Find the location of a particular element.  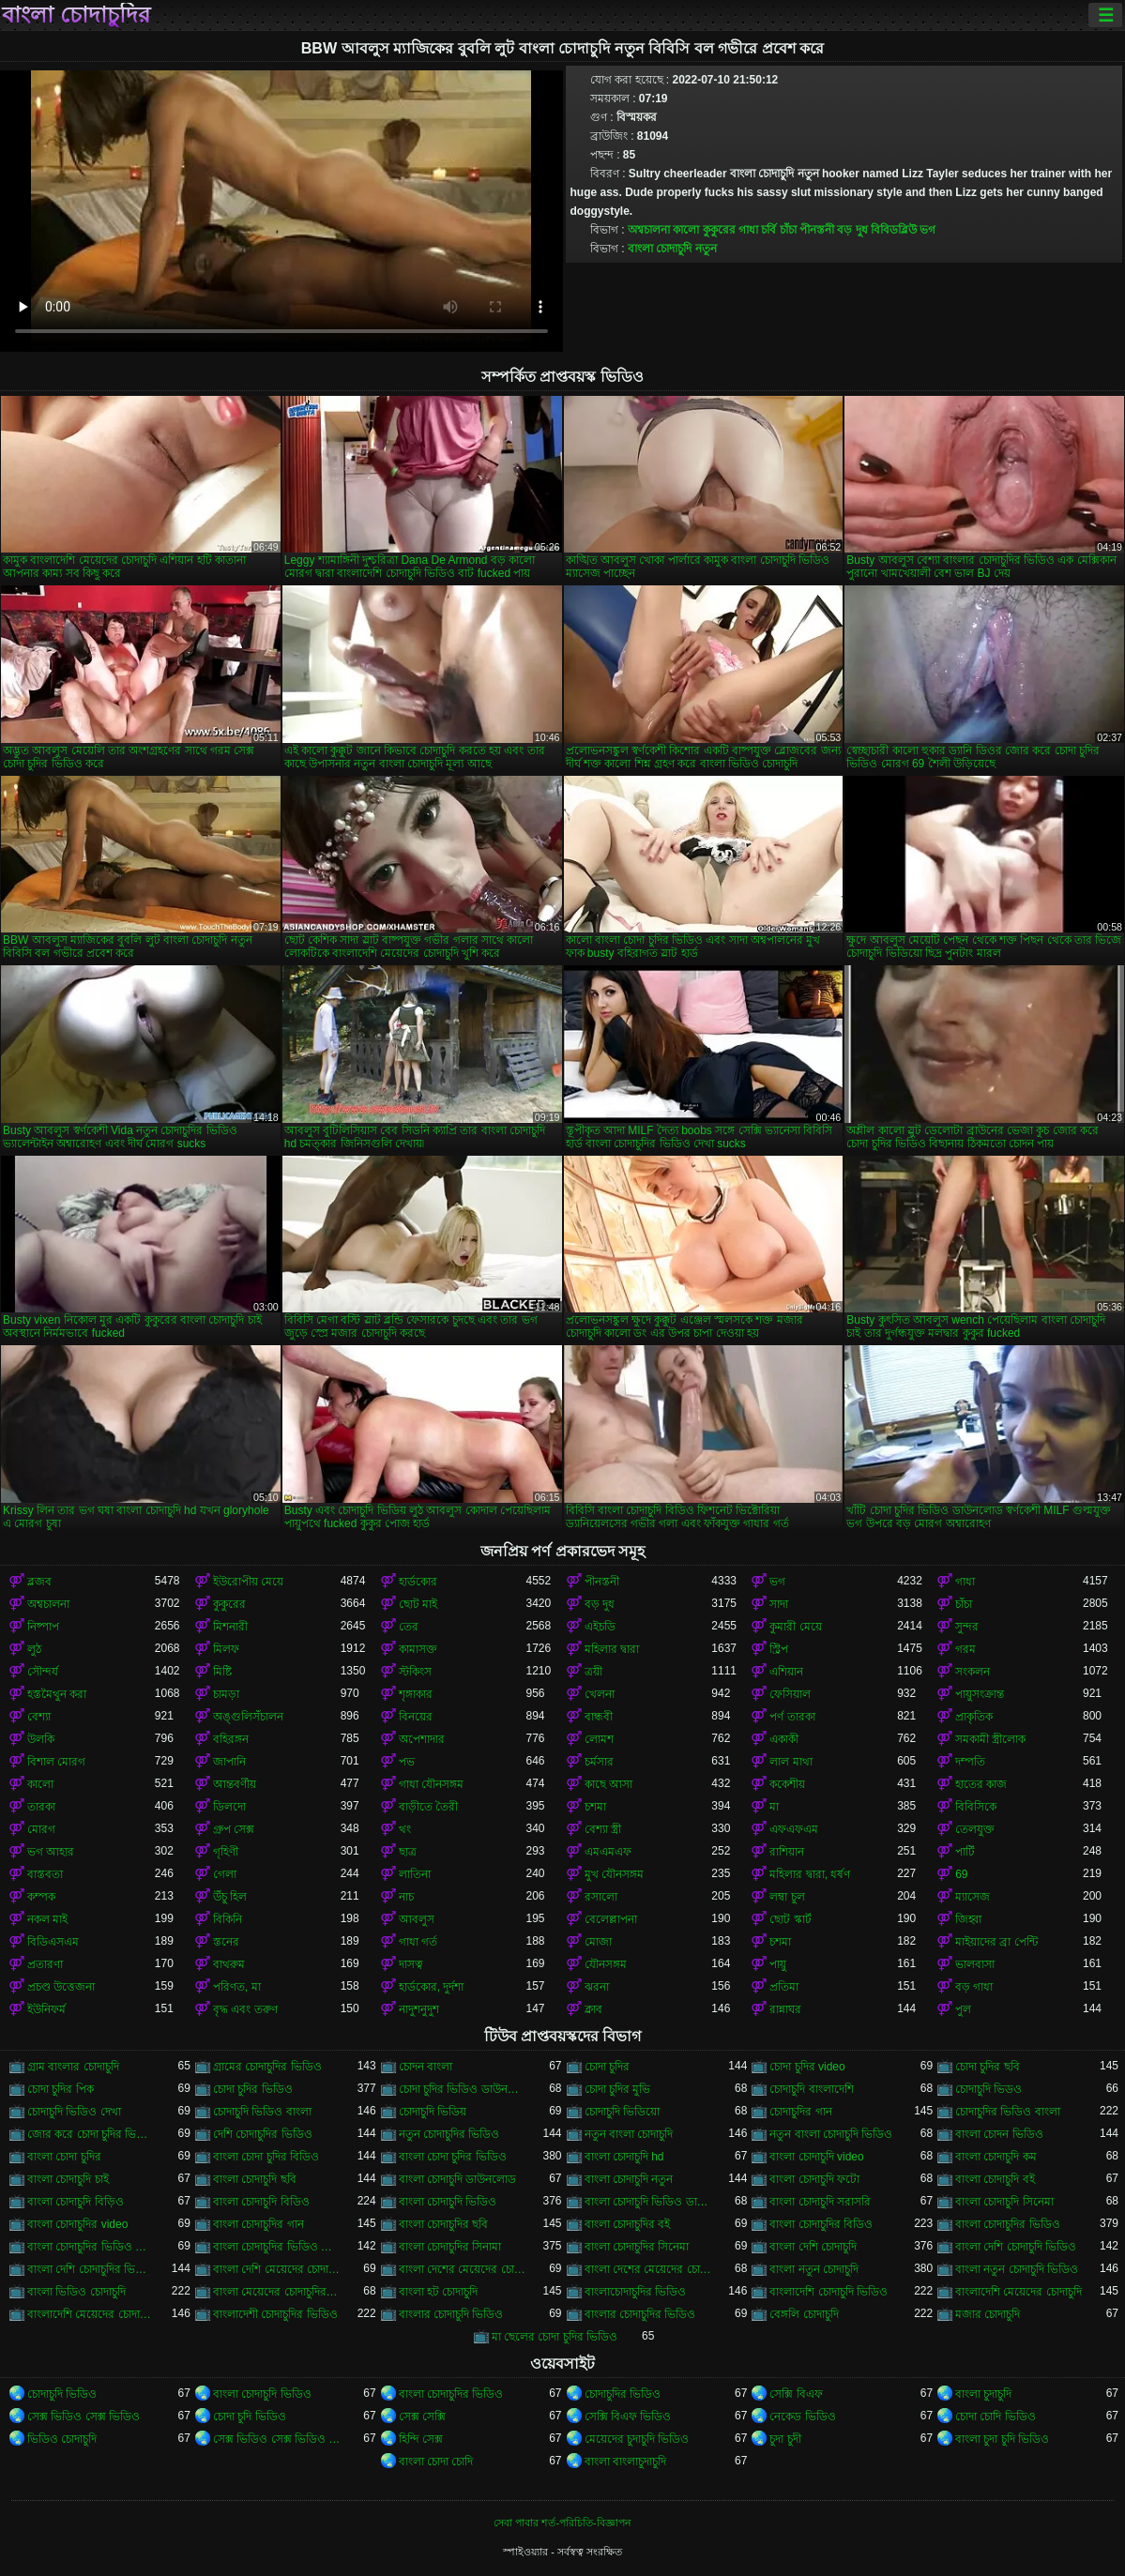

পরিণত, মা is located at coordinates (237, 1986).